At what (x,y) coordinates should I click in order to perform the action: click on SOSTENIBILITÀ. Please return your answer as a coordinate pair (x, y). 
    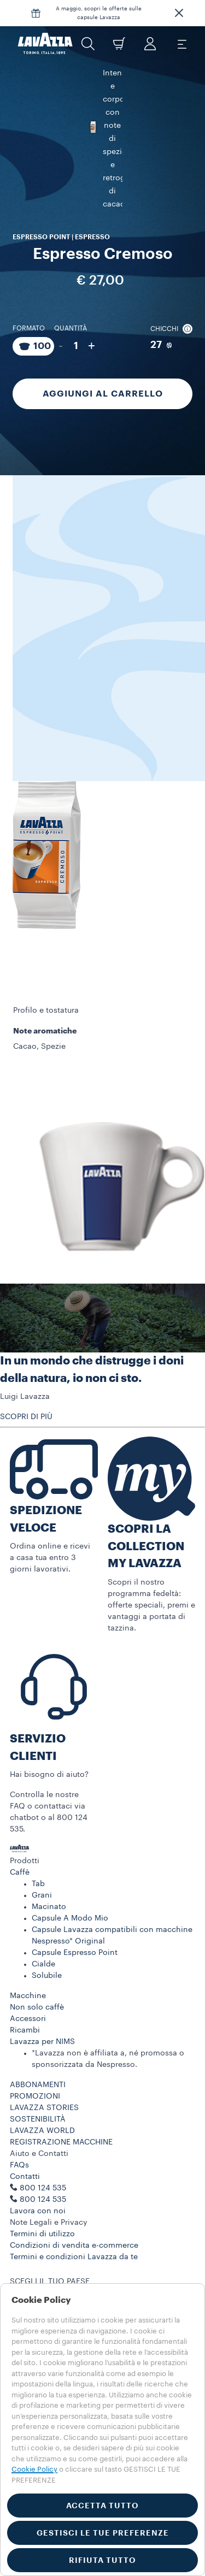
    Looking at the image, I should click on (38, 2119).